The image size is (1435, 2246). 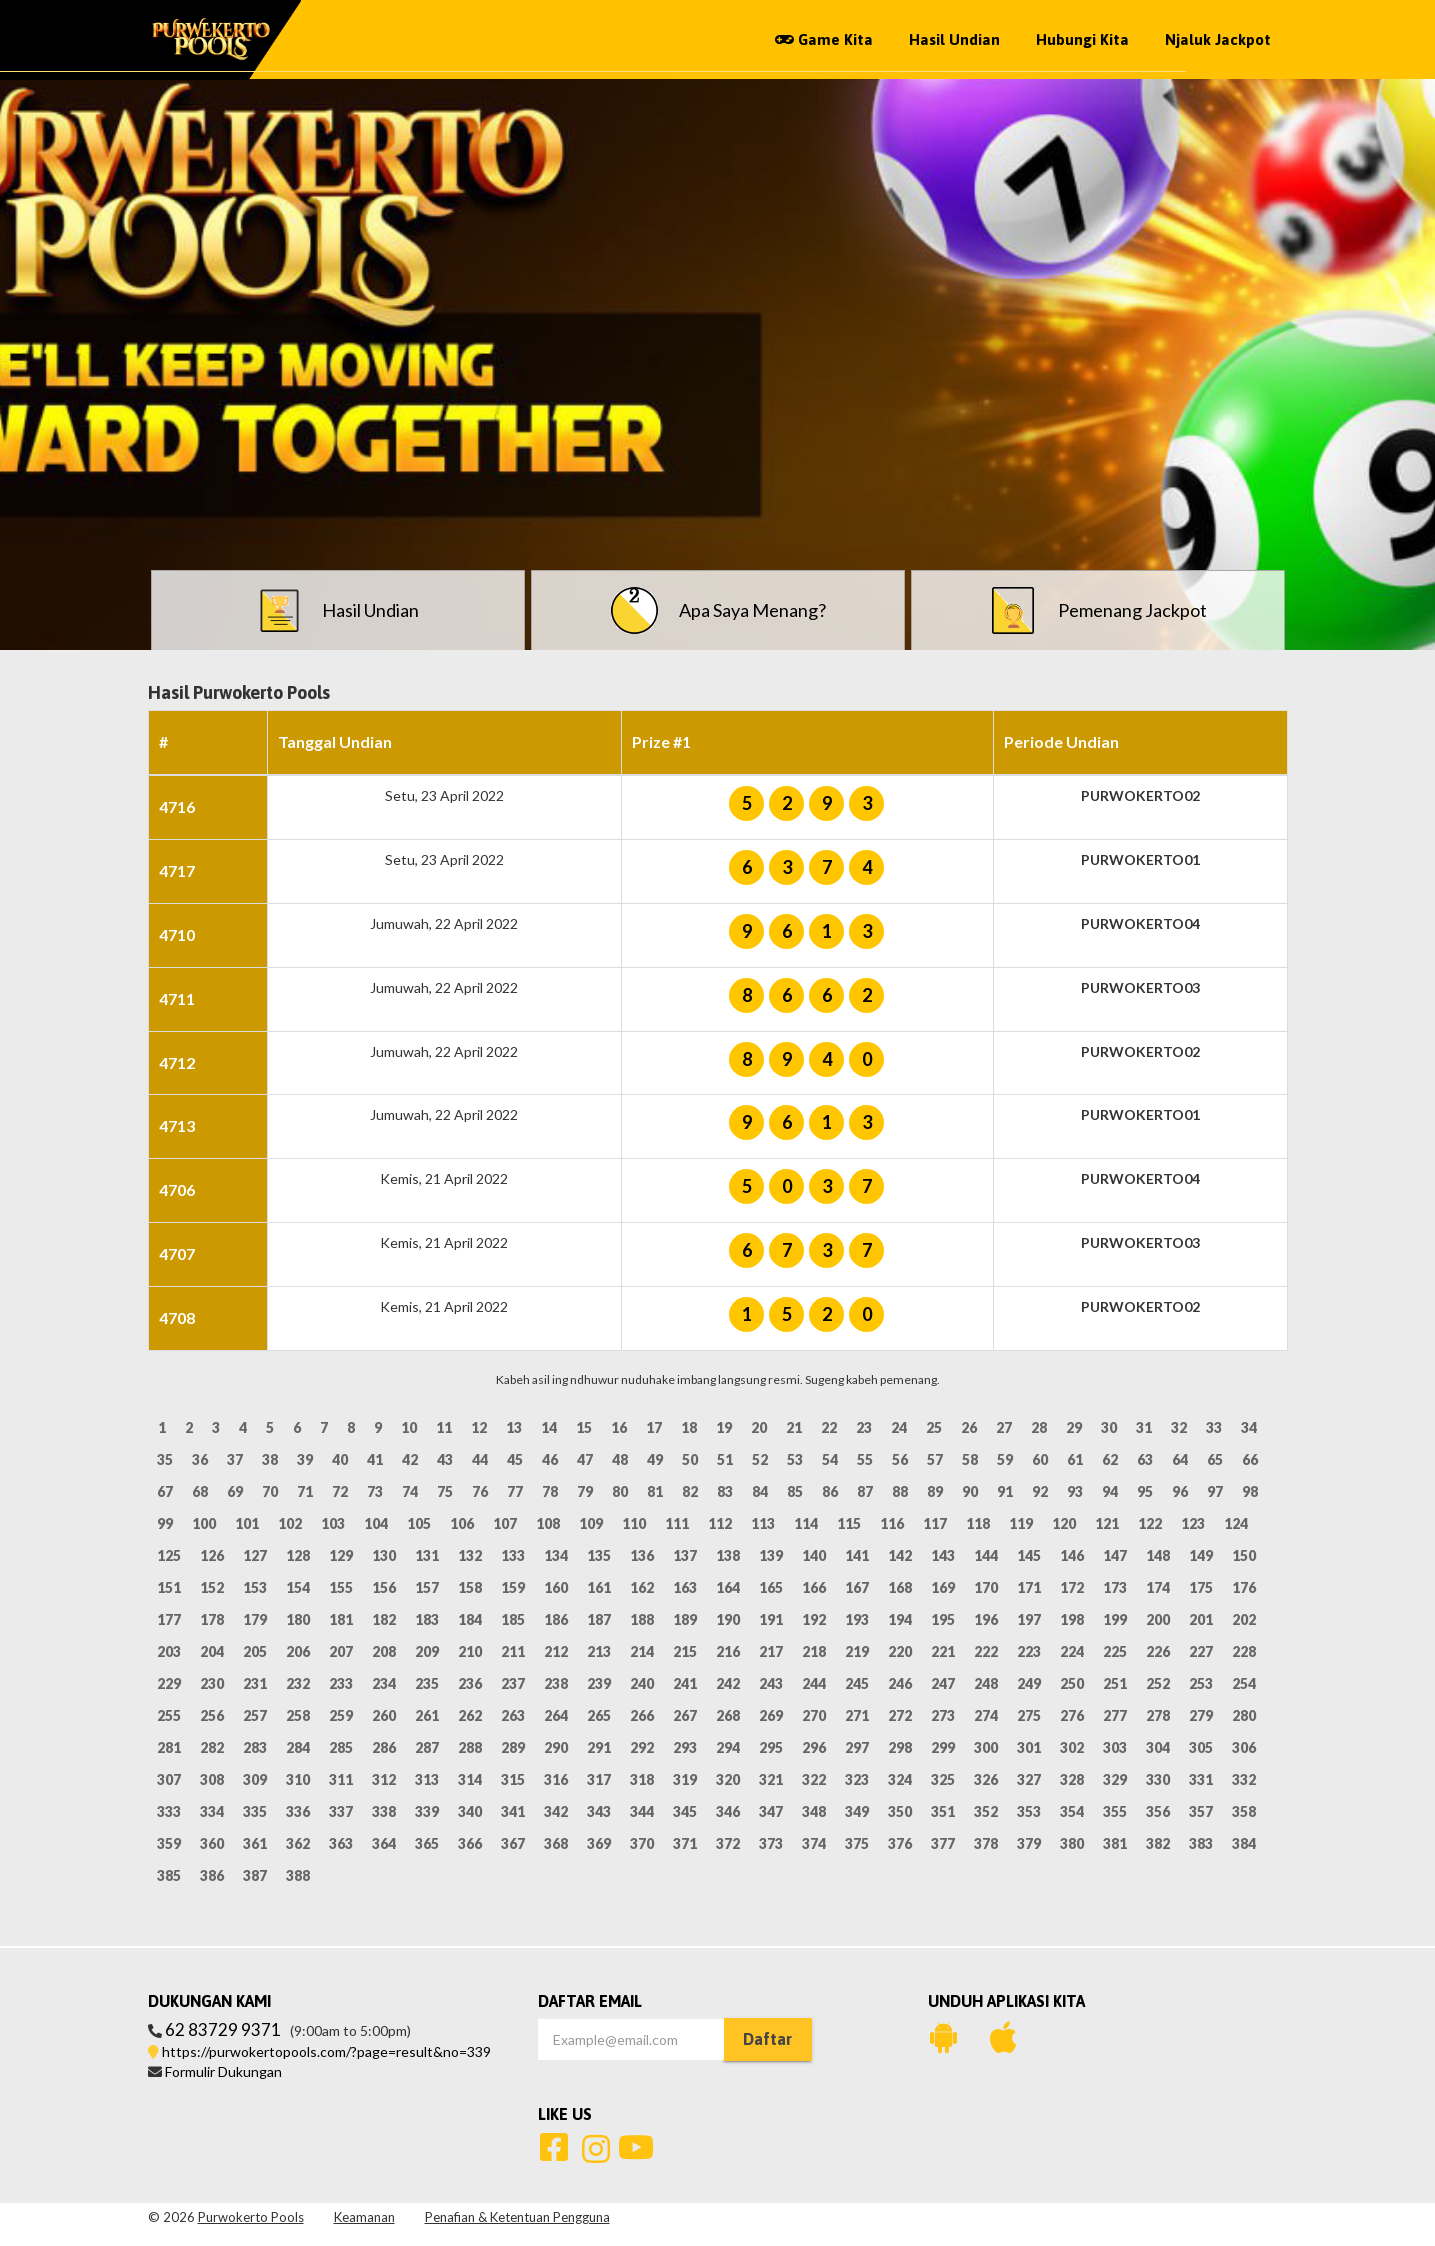 What do you see at coordinates (375, 1491) in the screenshot?
I see `73` at bounding box center [375, 1491].